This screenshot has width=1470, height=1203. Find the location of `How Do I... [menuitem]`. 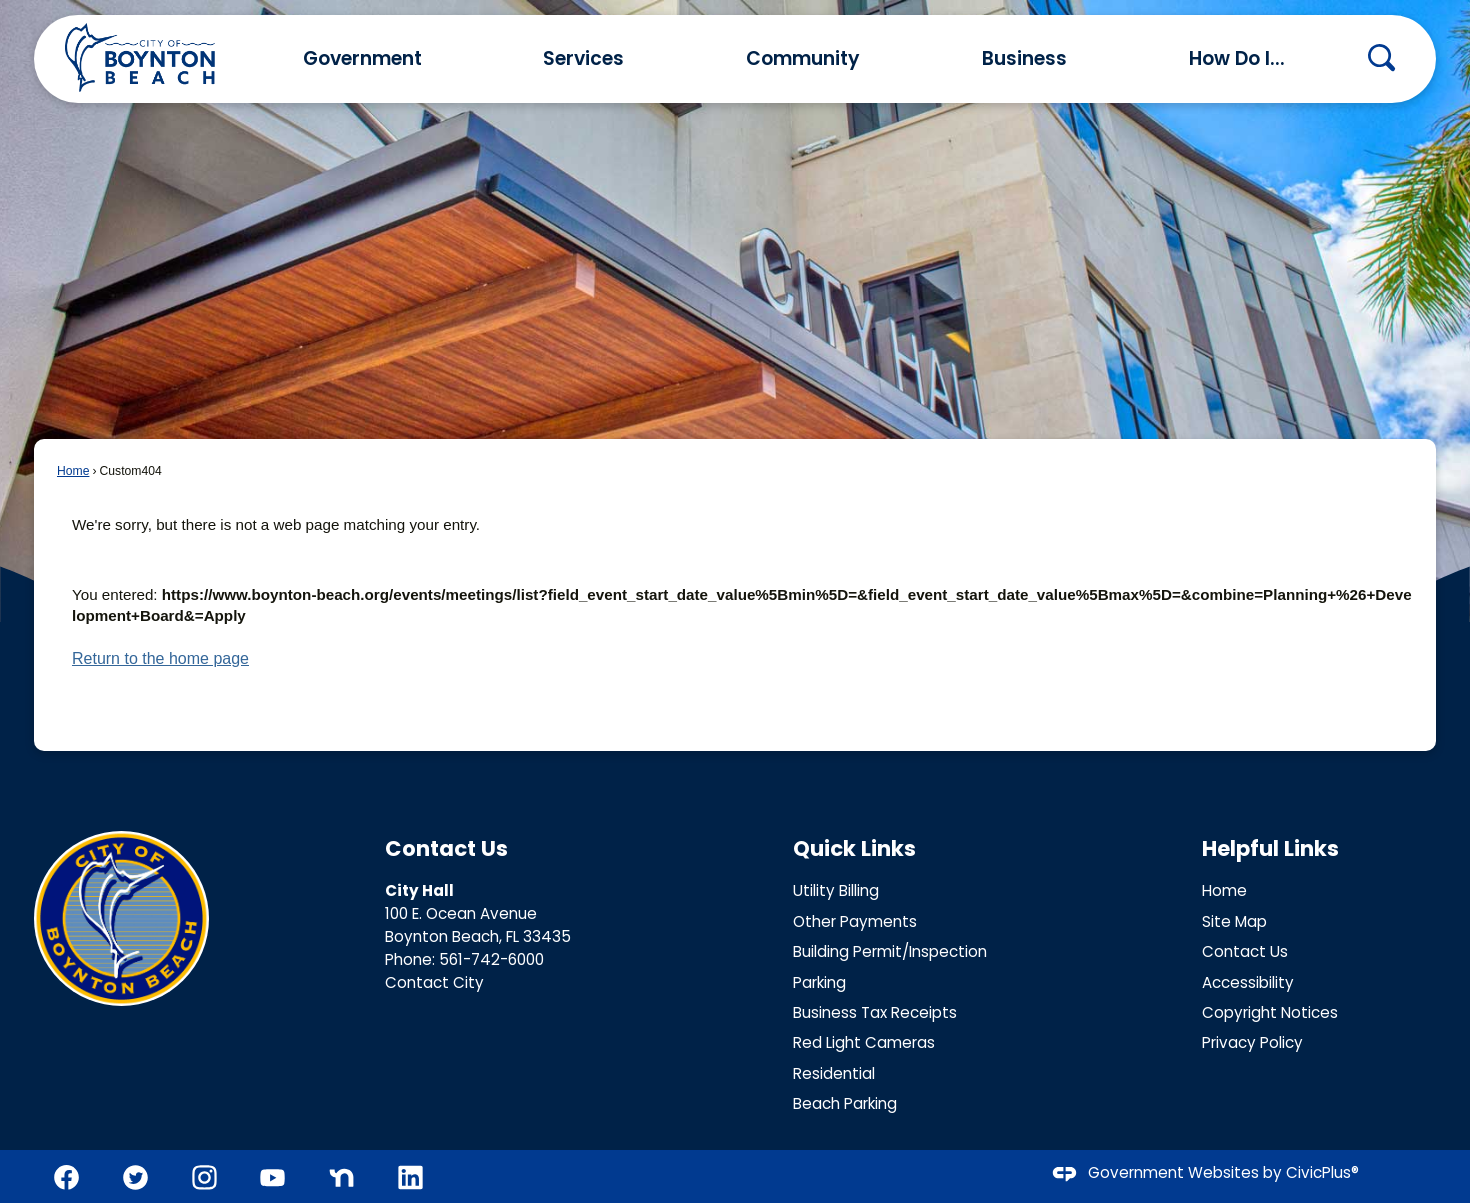

How Do I... [menuitem] is located at coordinates (1237, 58).